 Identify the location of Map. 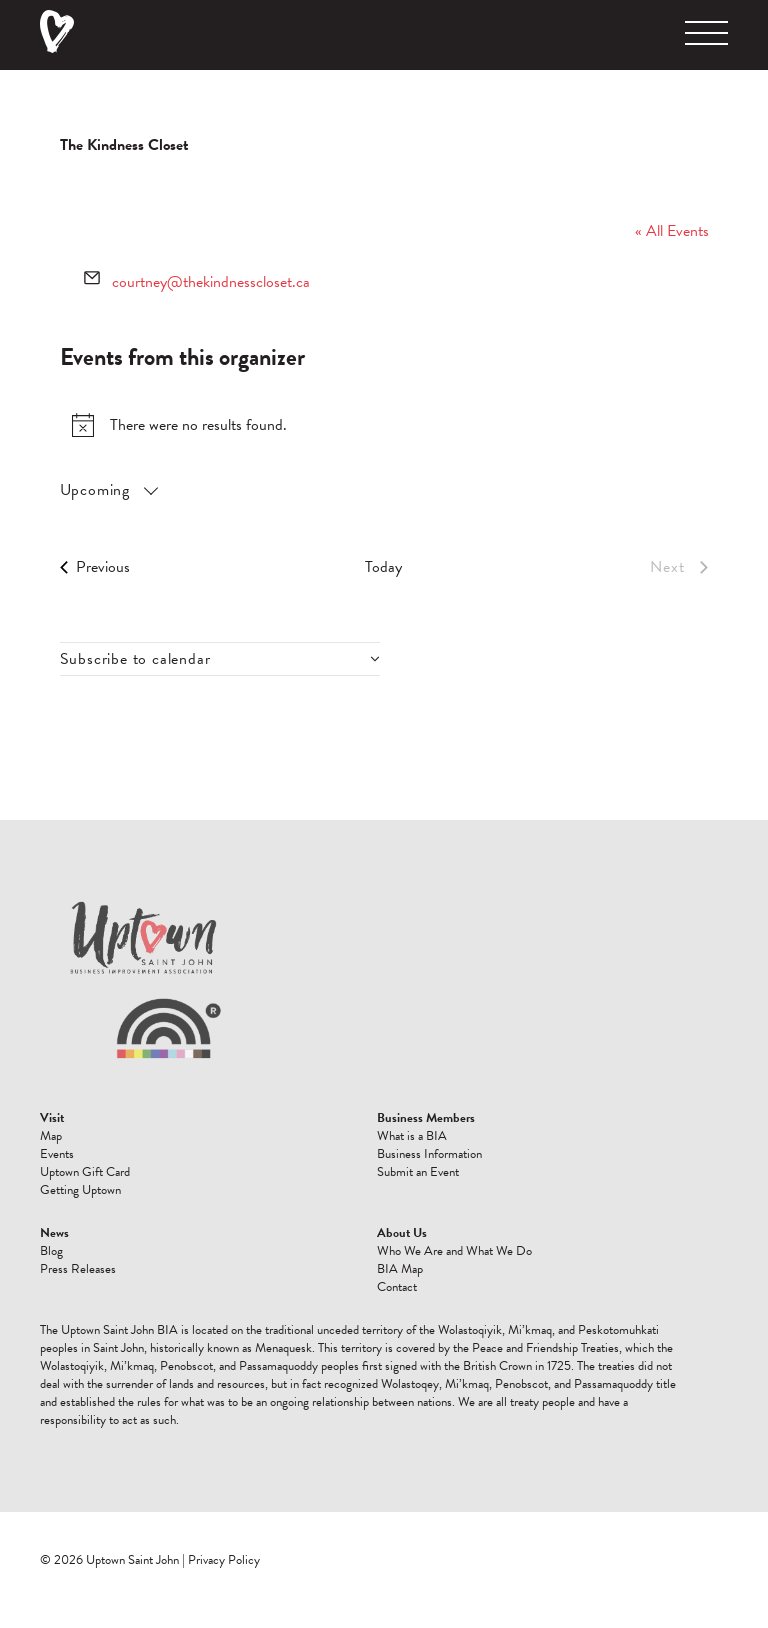
(51, 1136).